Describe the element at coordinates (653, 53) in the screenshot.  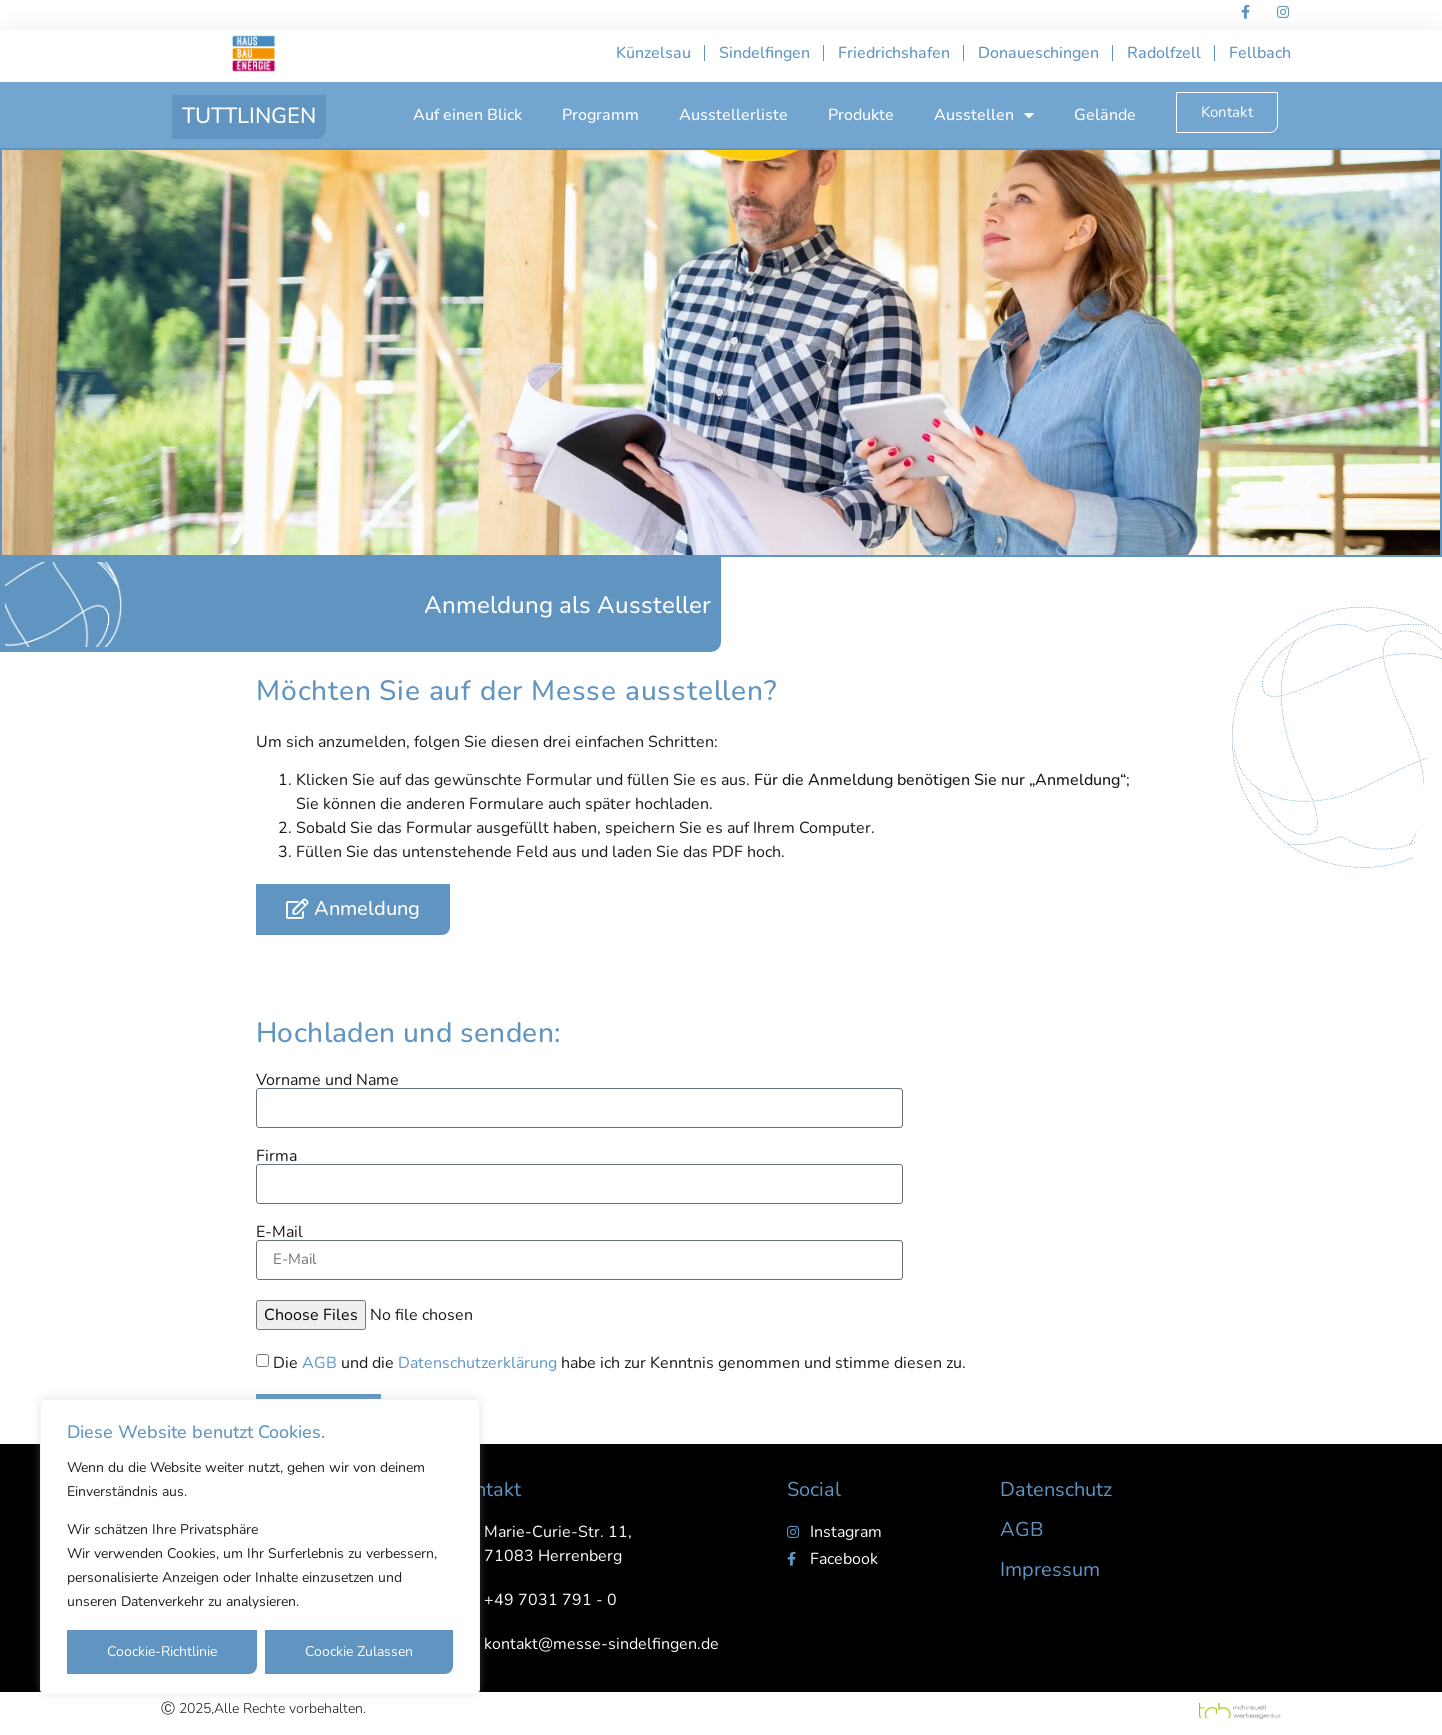
I see `Künzelsau` at that location.